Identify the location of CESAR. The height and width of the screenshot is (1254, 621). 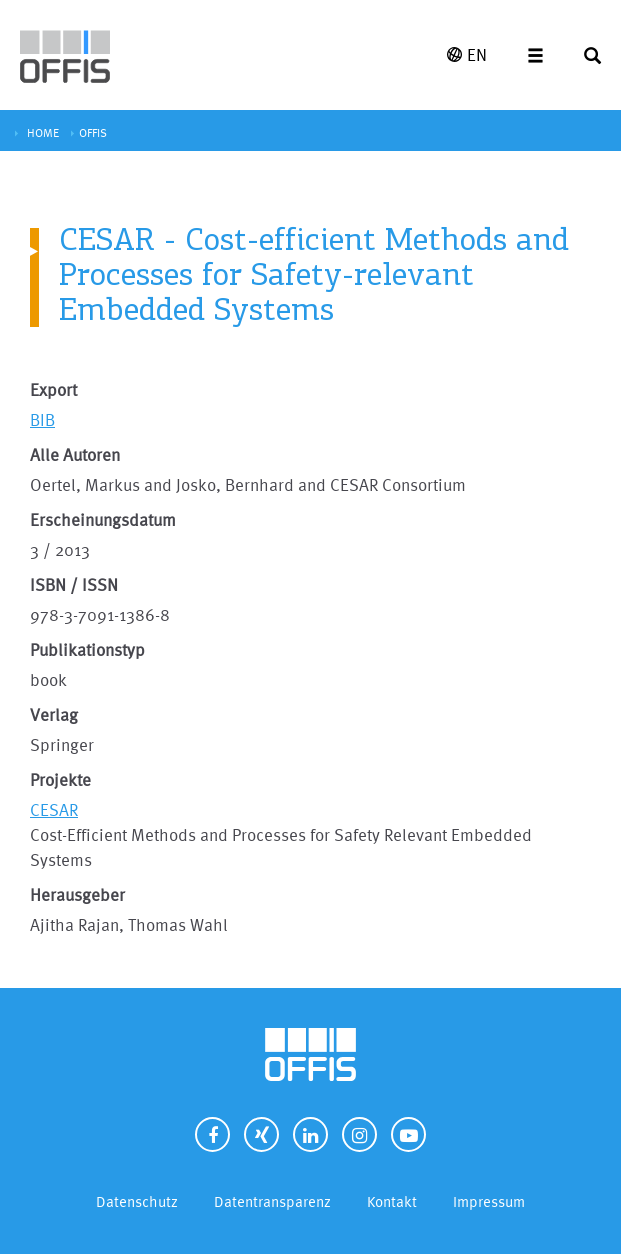
(54, 809).